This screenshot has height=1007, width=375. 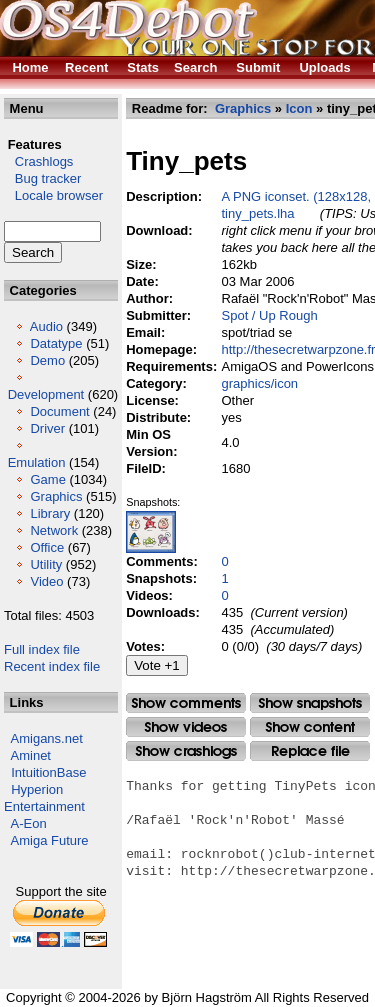 What do you see at coordinates (59, 411) in the screenshot?
I see `Document` at bounding box center [59, 411].